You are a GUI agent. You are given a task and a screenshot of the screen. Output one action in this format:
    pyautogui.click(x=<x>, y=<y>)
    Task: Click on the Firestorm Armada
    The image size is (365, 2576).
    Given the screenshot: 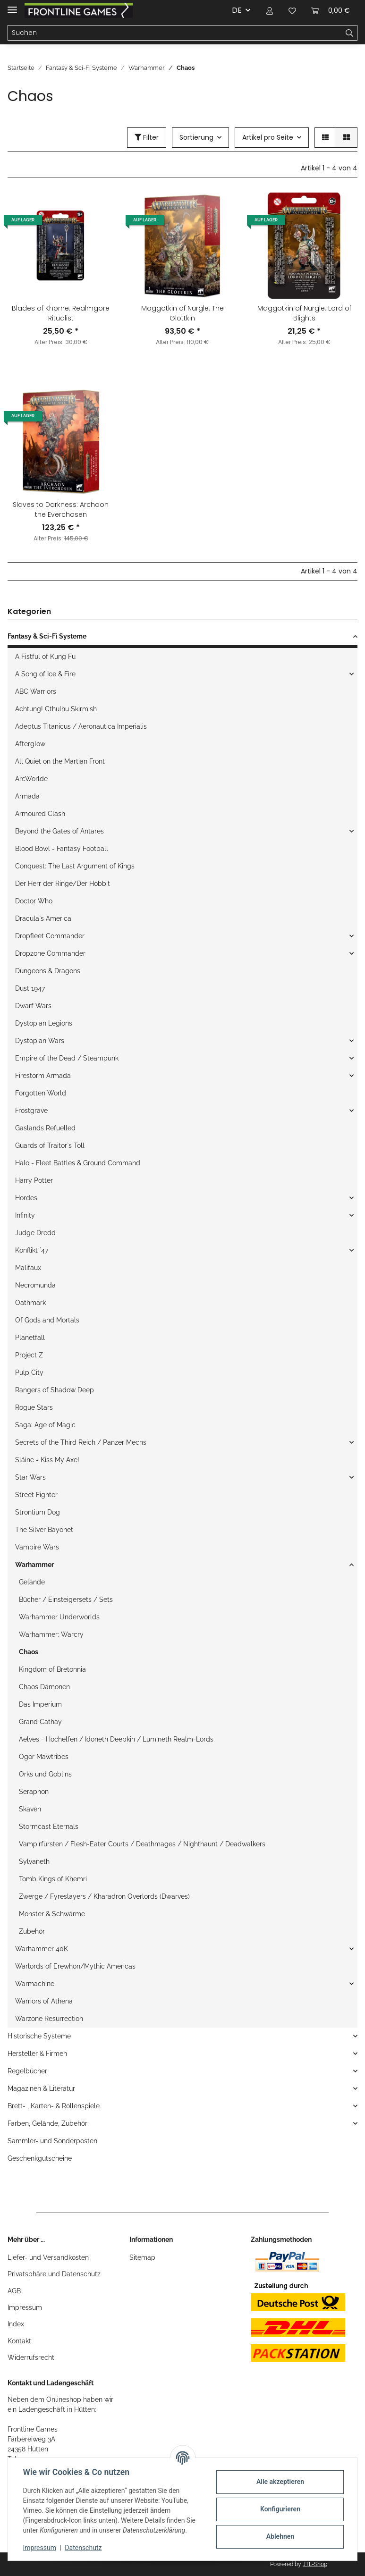 What is the action you would take?
    pyautogui.click(x=43, y=1075)
    